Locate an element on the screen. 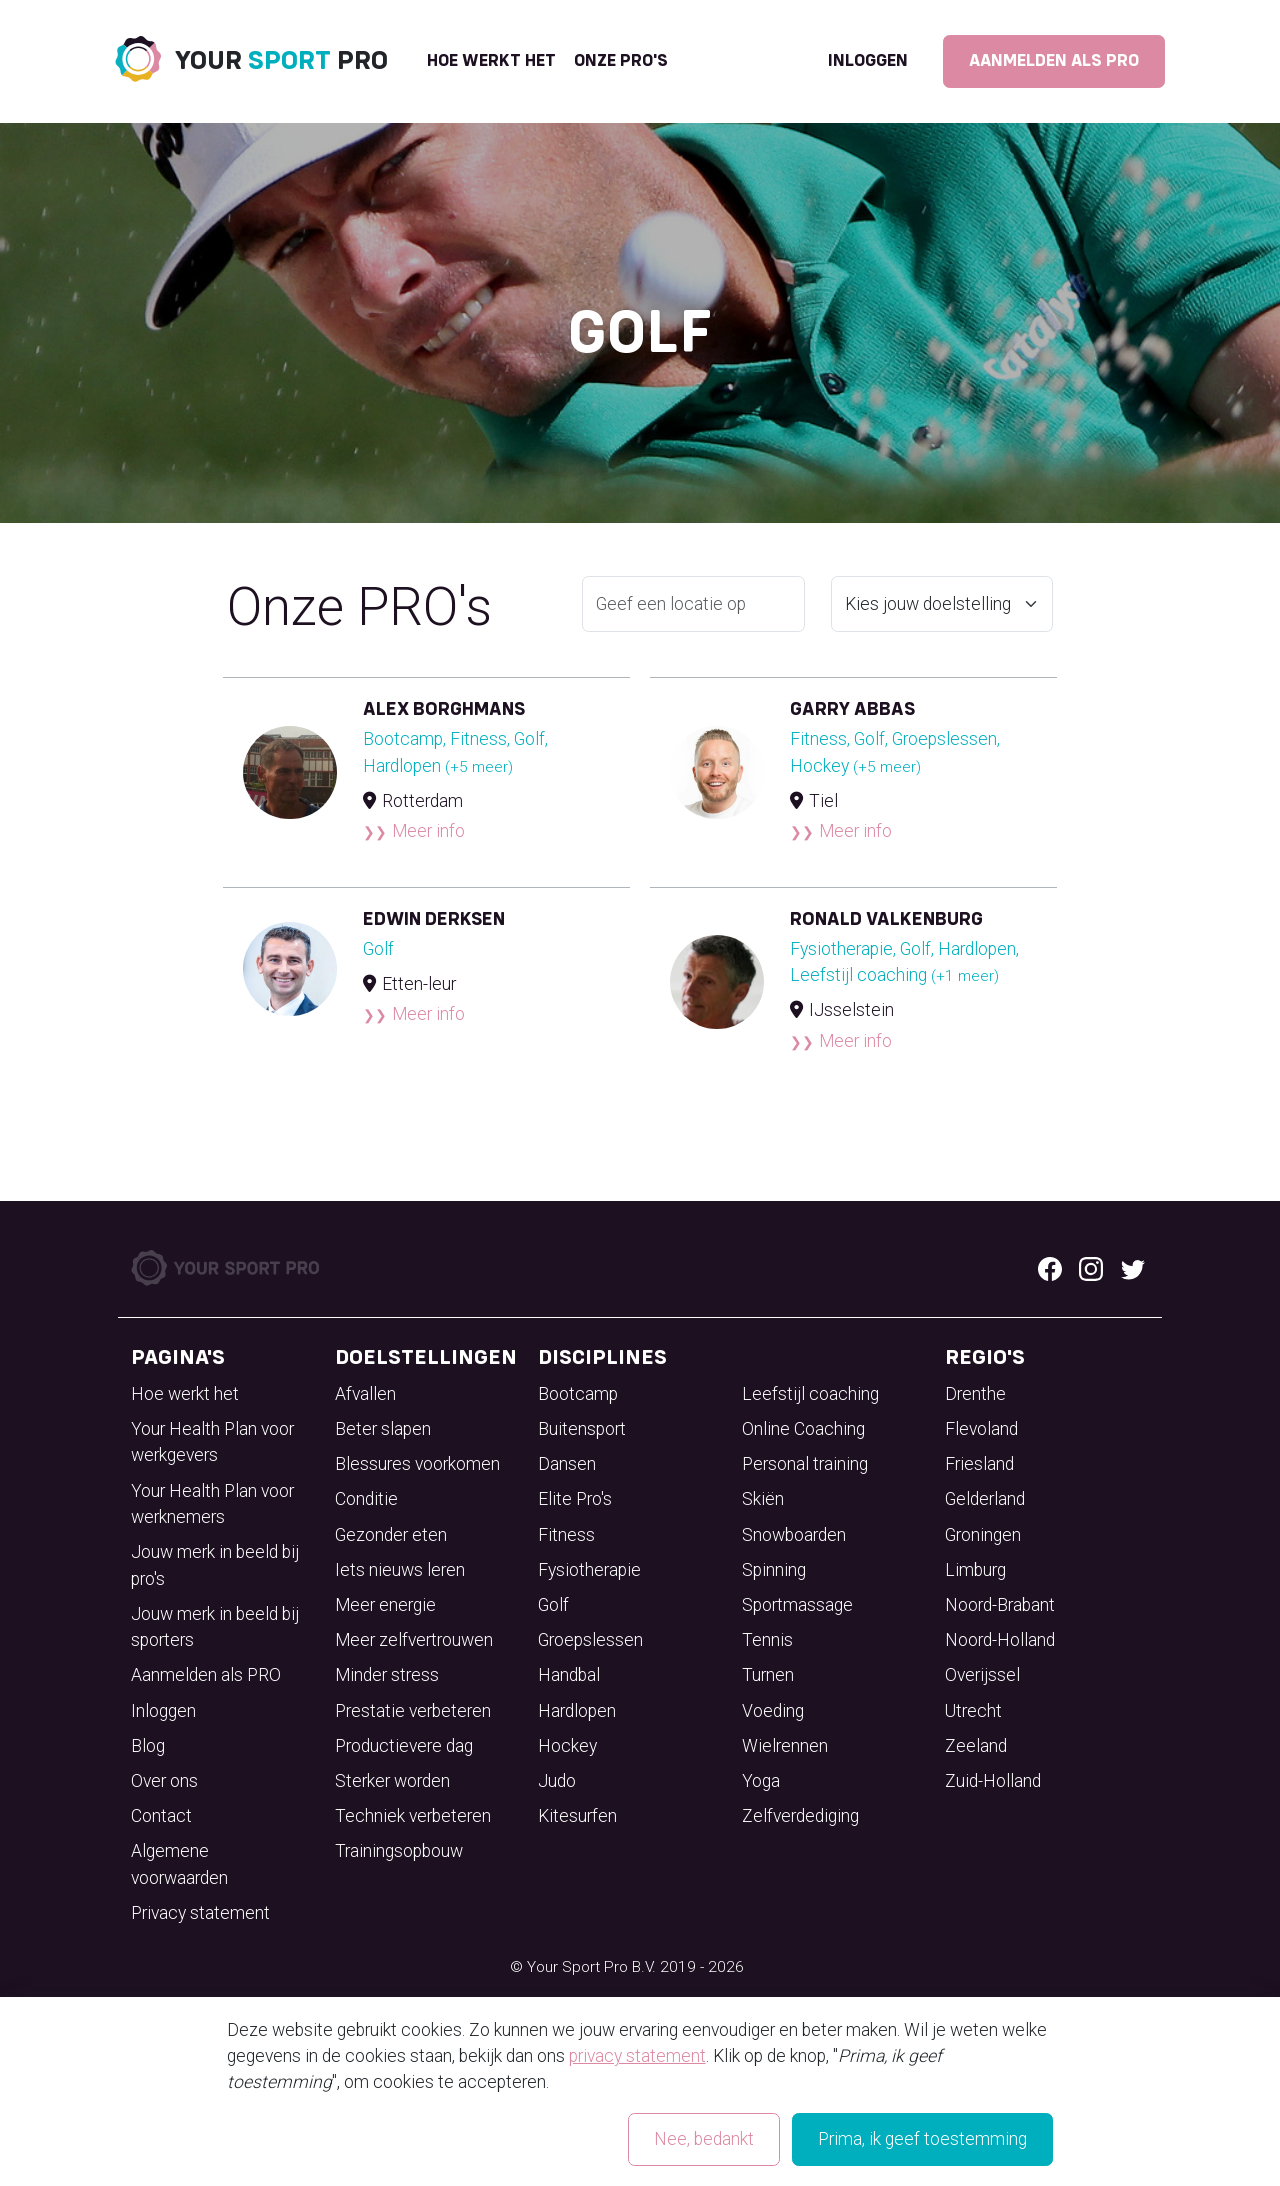 This screenshot has height=2186, width=1280. [Facebook logo] is located at coordinates (1050, 1267).